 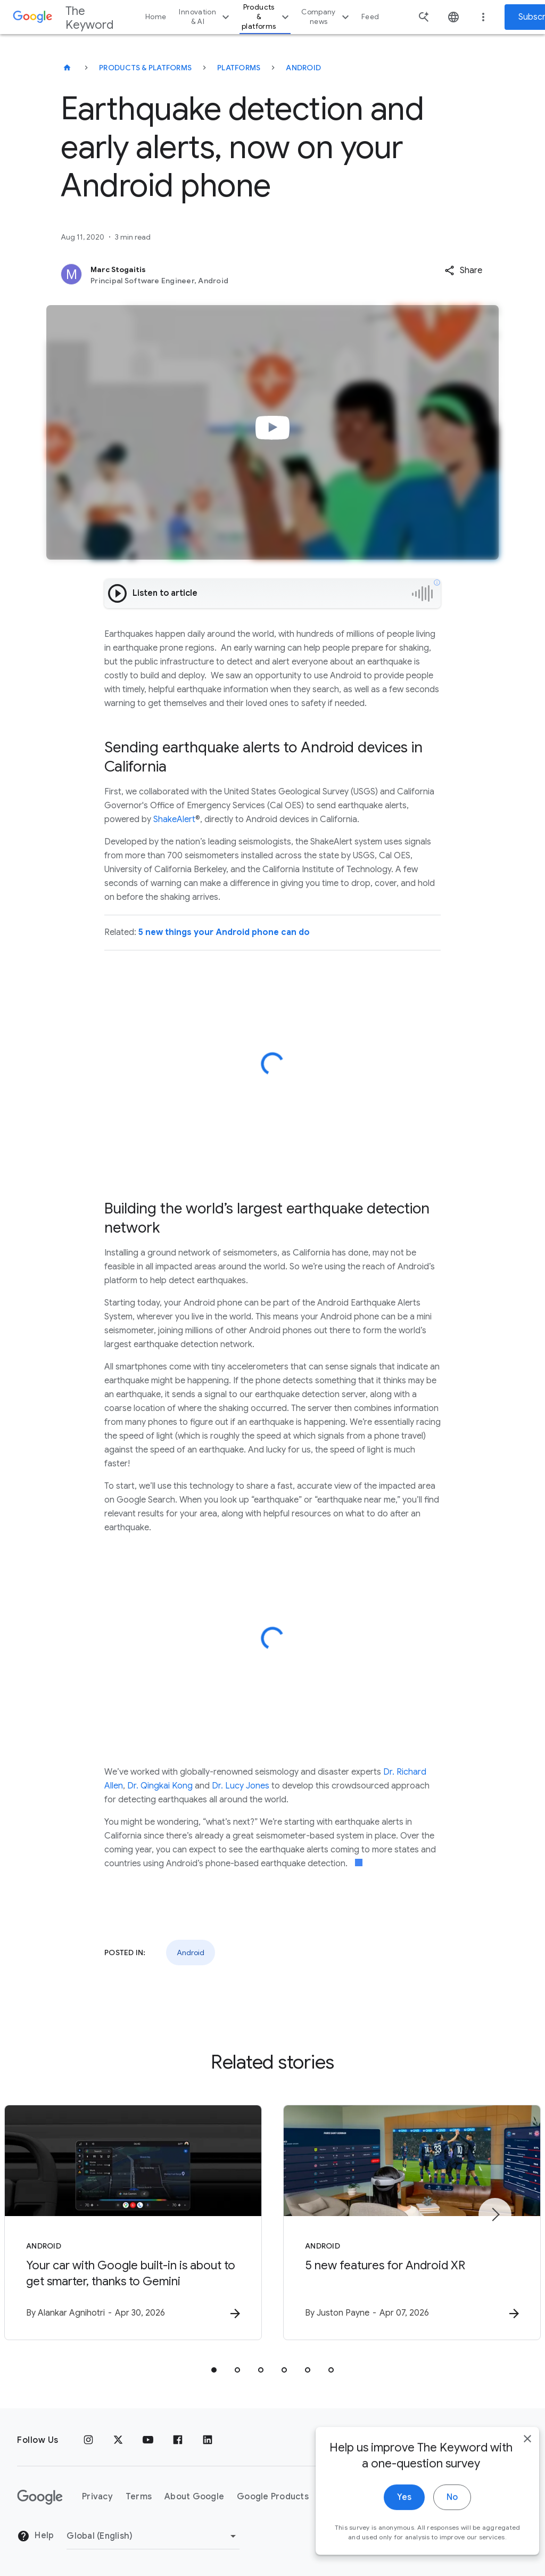 I want to click on [Instagram], so click(x=88, y=2440).